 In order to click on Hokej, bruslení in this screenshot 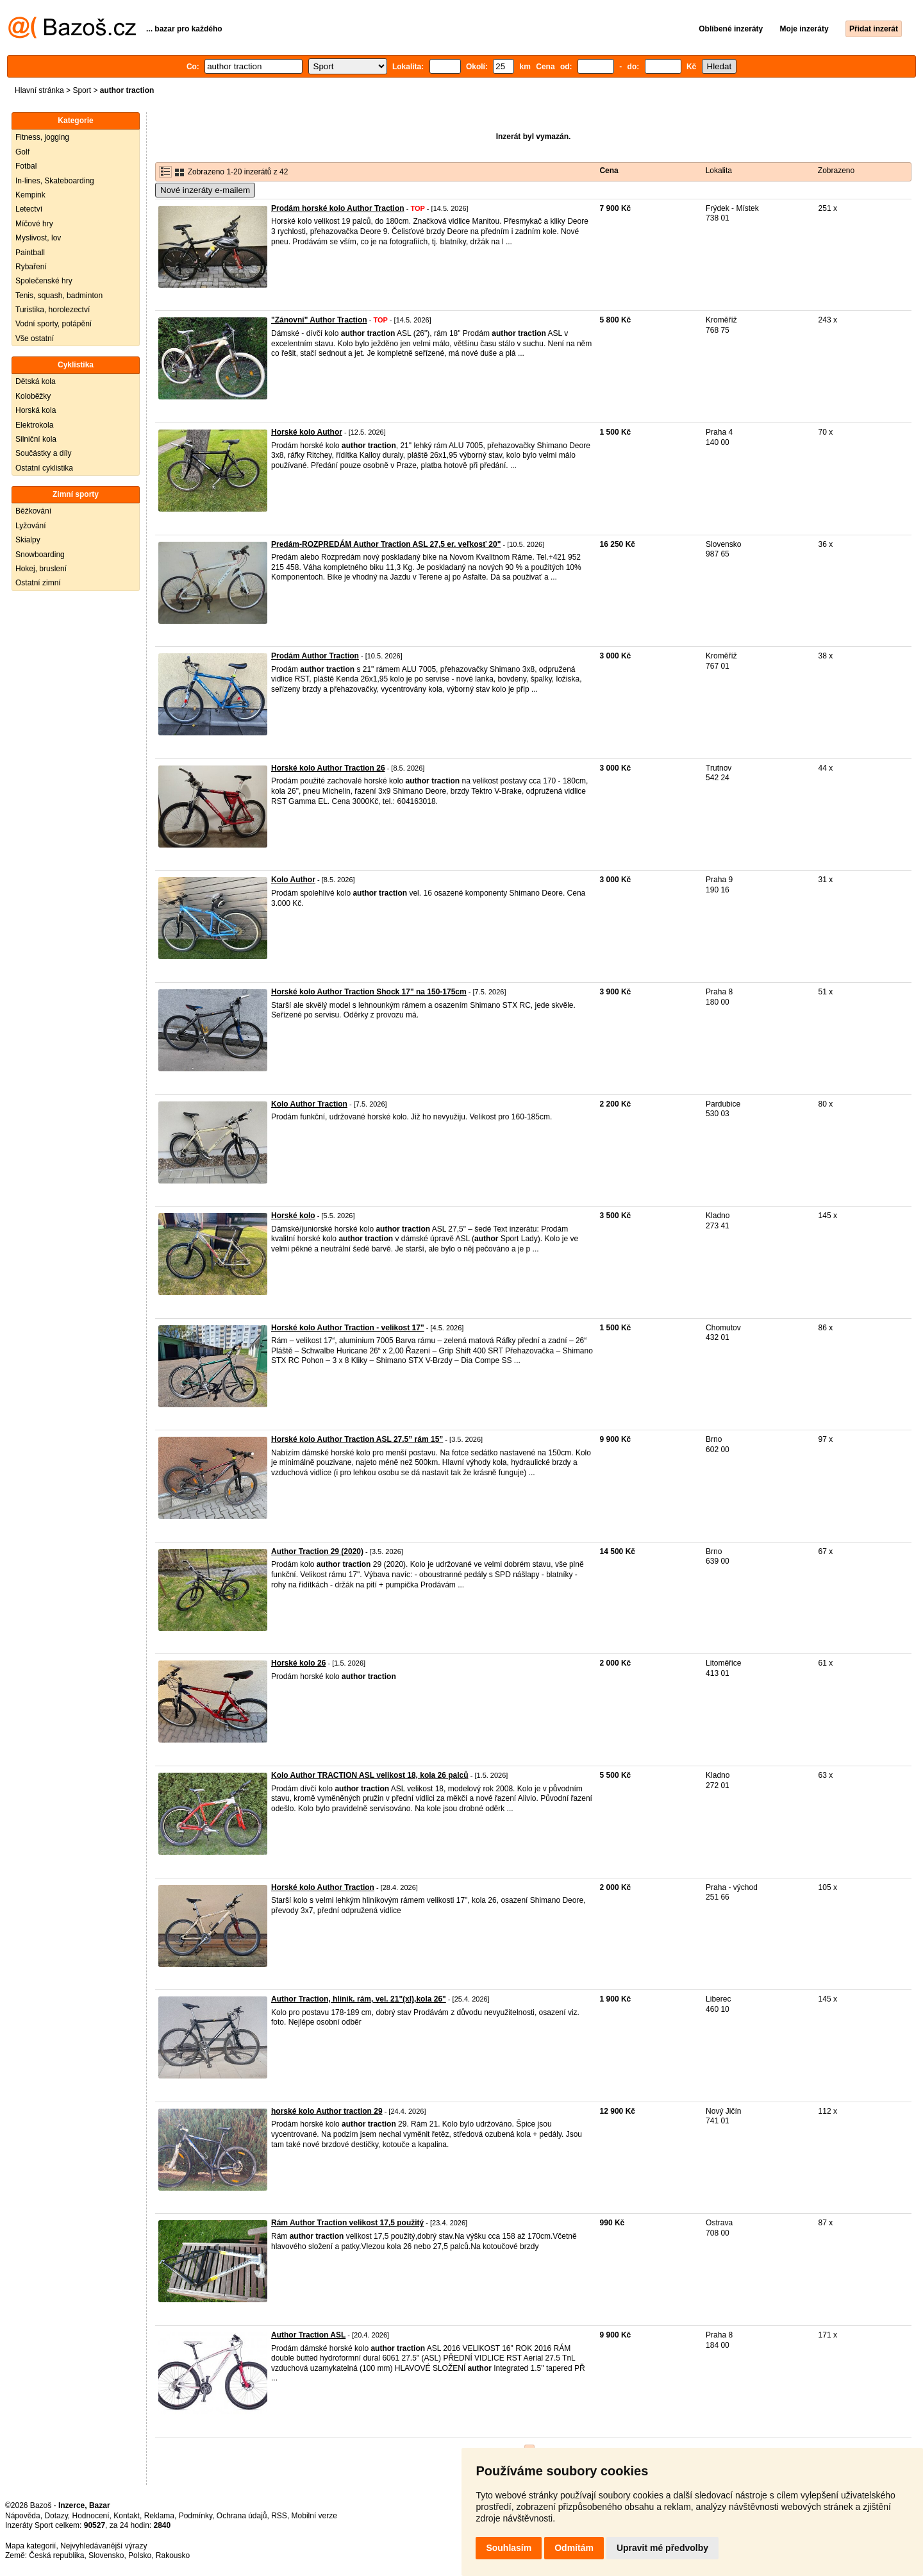, I will do `click(41, 568)`.